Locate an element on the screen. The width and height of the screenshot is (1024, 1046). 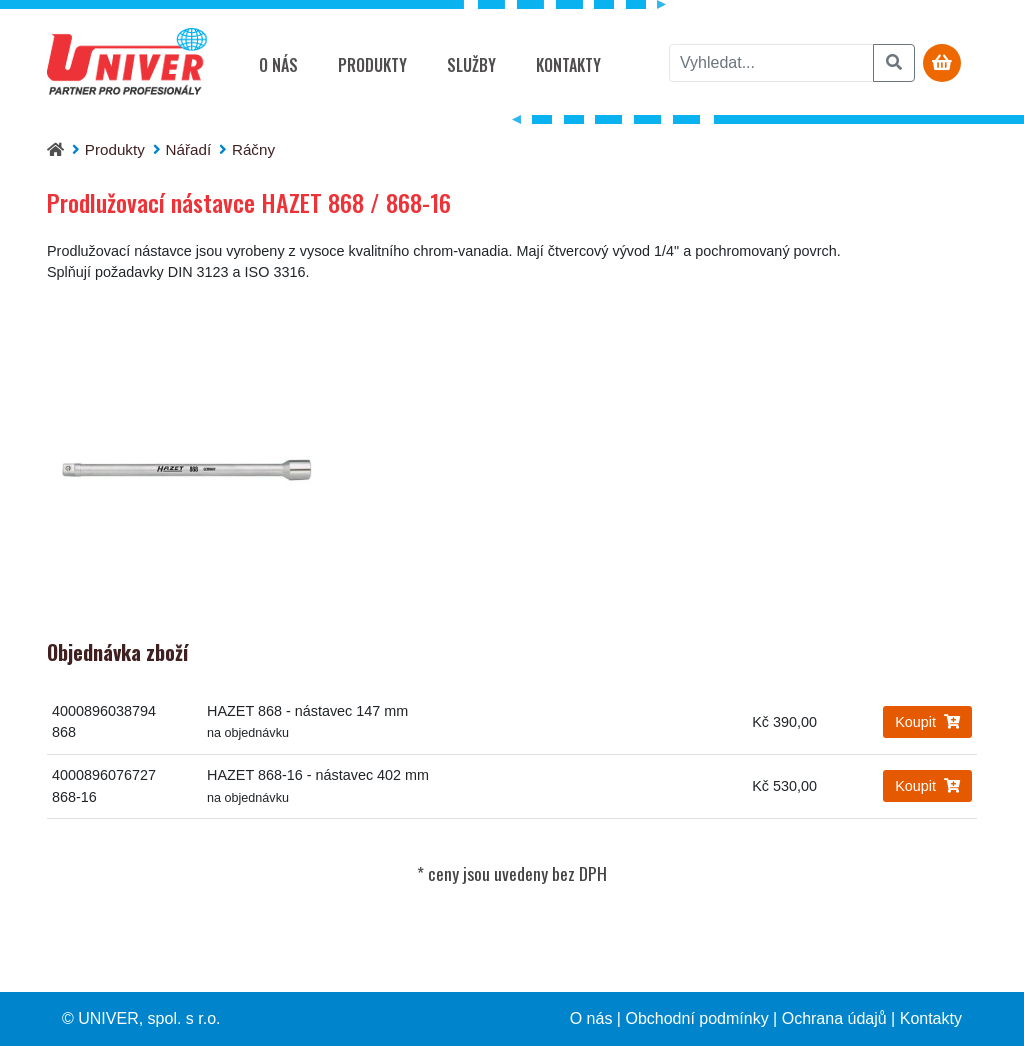
Ochrana údajů is located at coordinates (834, 1018).